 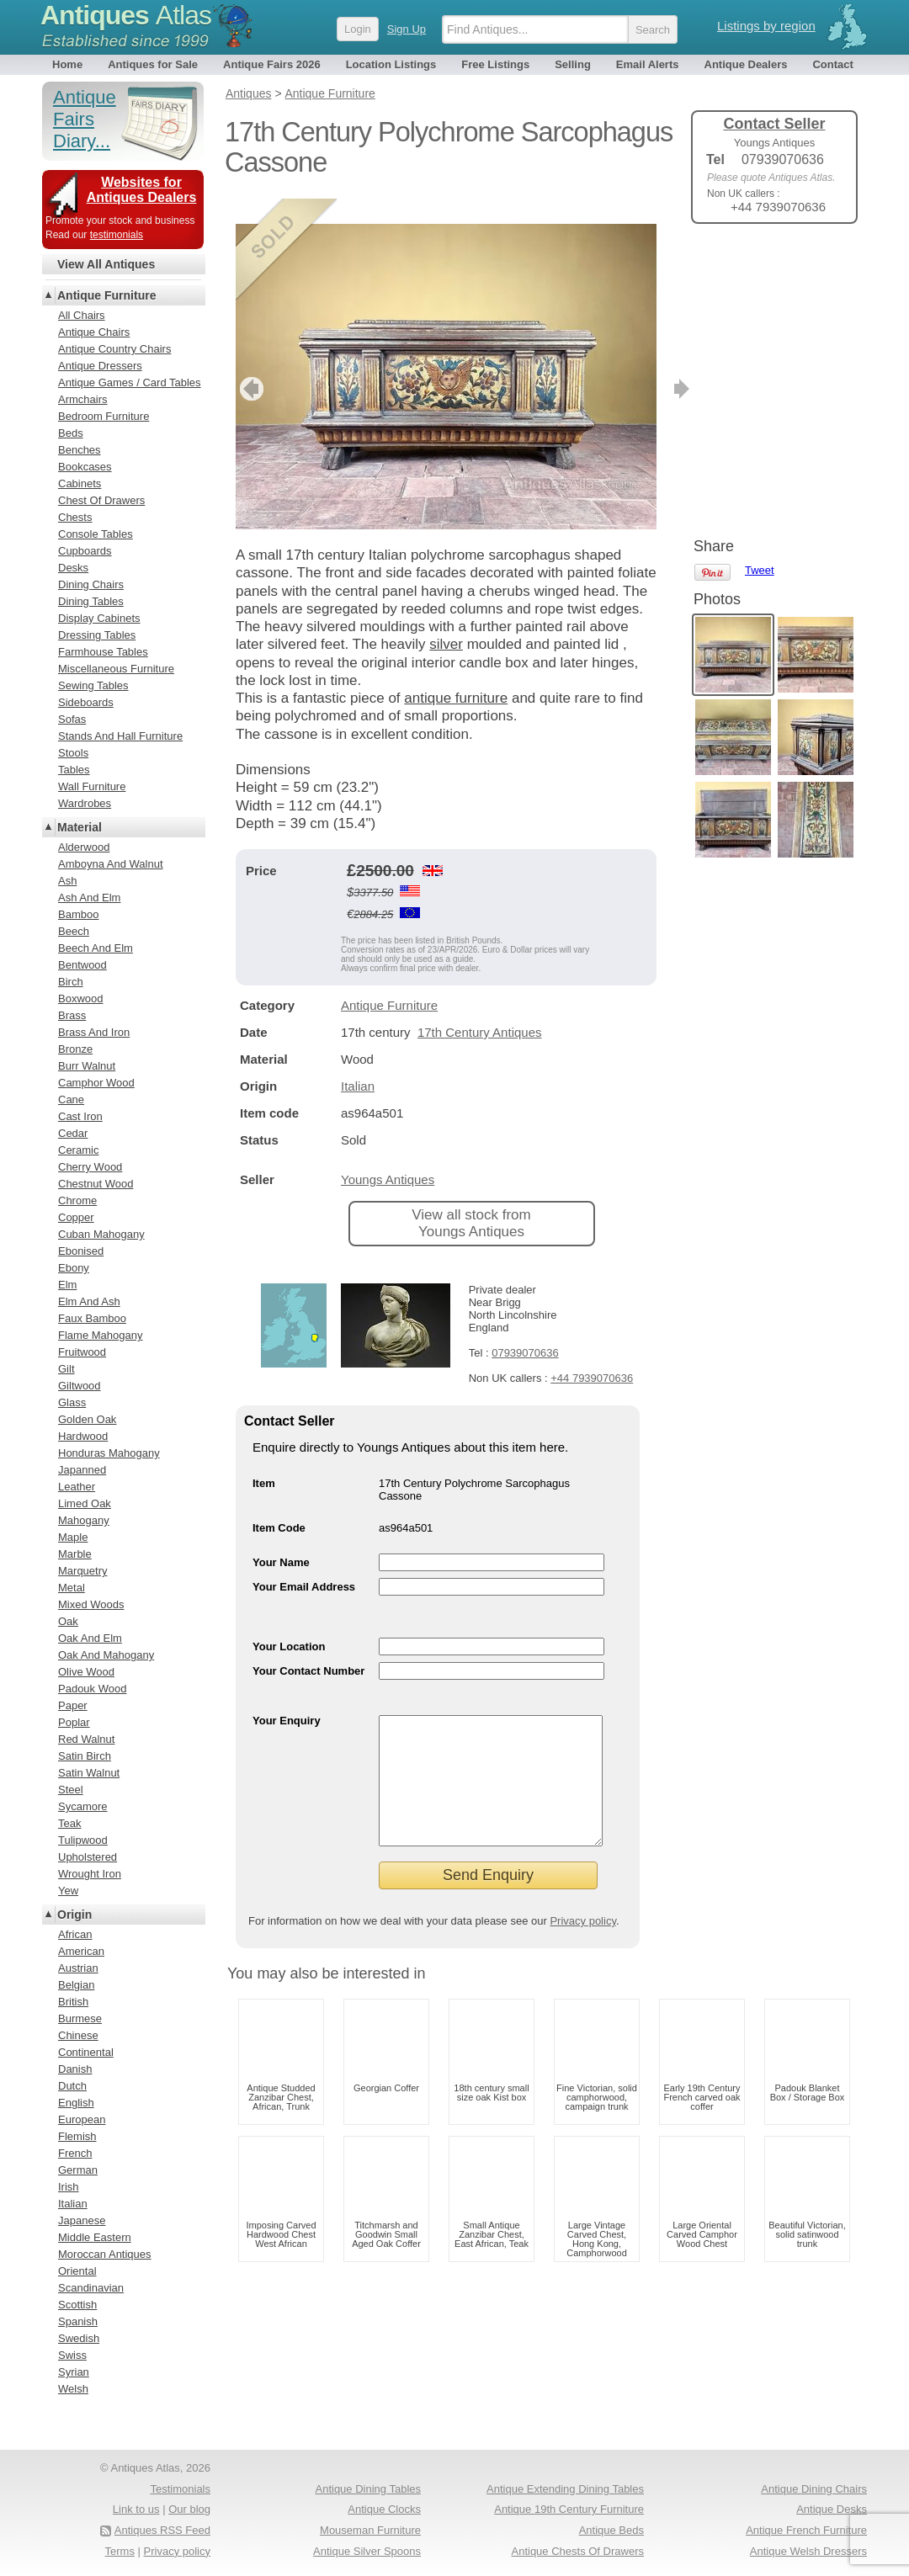 What do you see at coordinates (272, 64) in the screenshot?
I see `Antique Fairs 2026` at bounding box center [272, 64].